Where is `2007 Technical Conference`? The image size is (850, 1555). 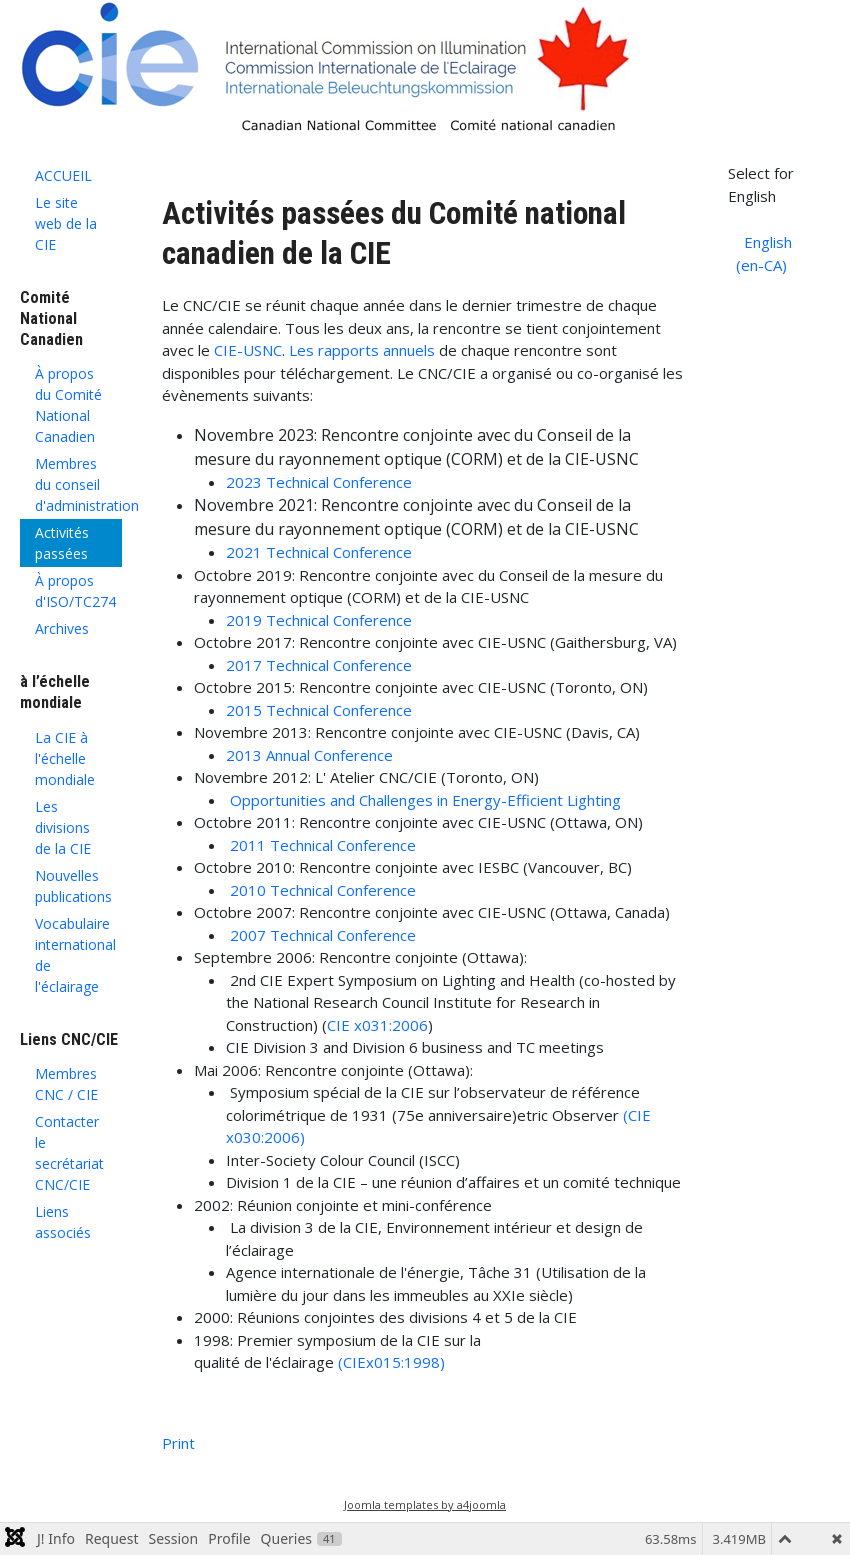
2007 Technical Conference is located at coordinates (323, 935).